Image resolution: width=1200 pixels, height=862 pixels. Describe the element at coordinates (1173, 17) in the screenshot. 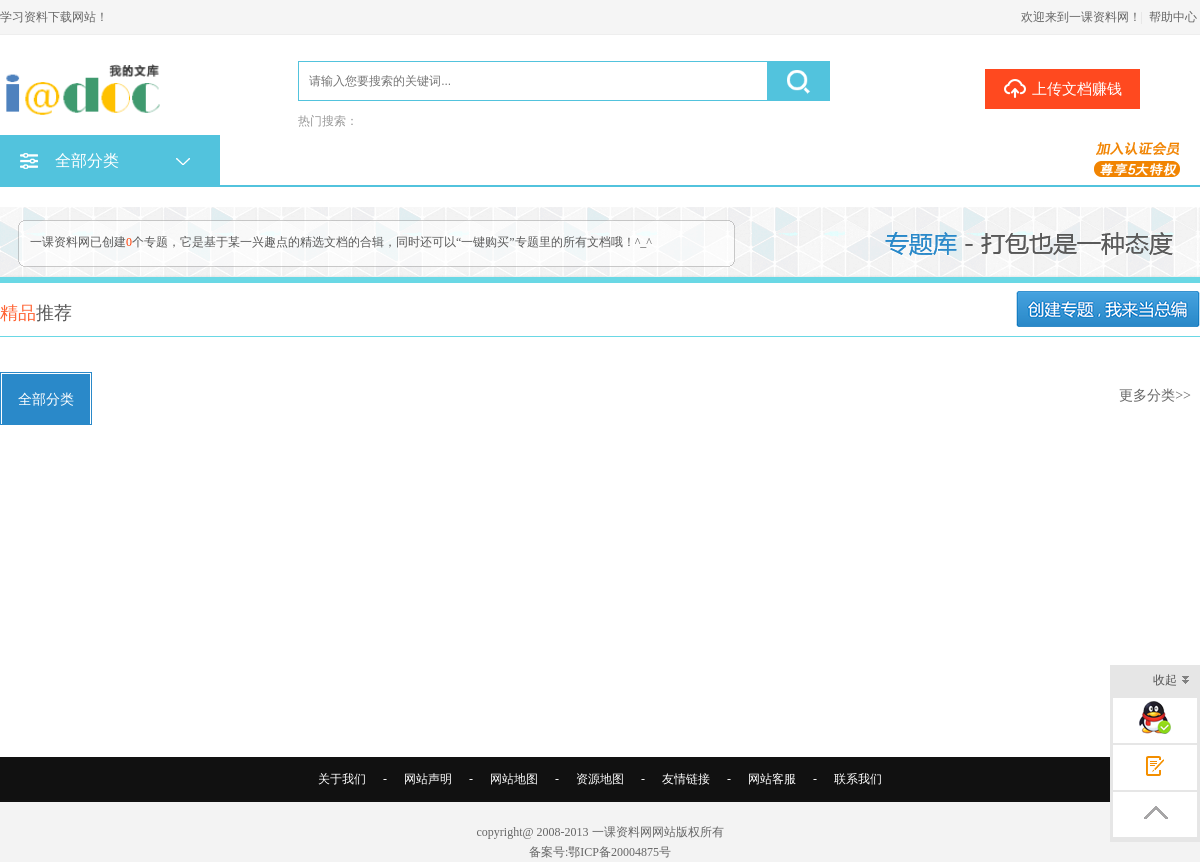

I see `帮助中心` at that location.